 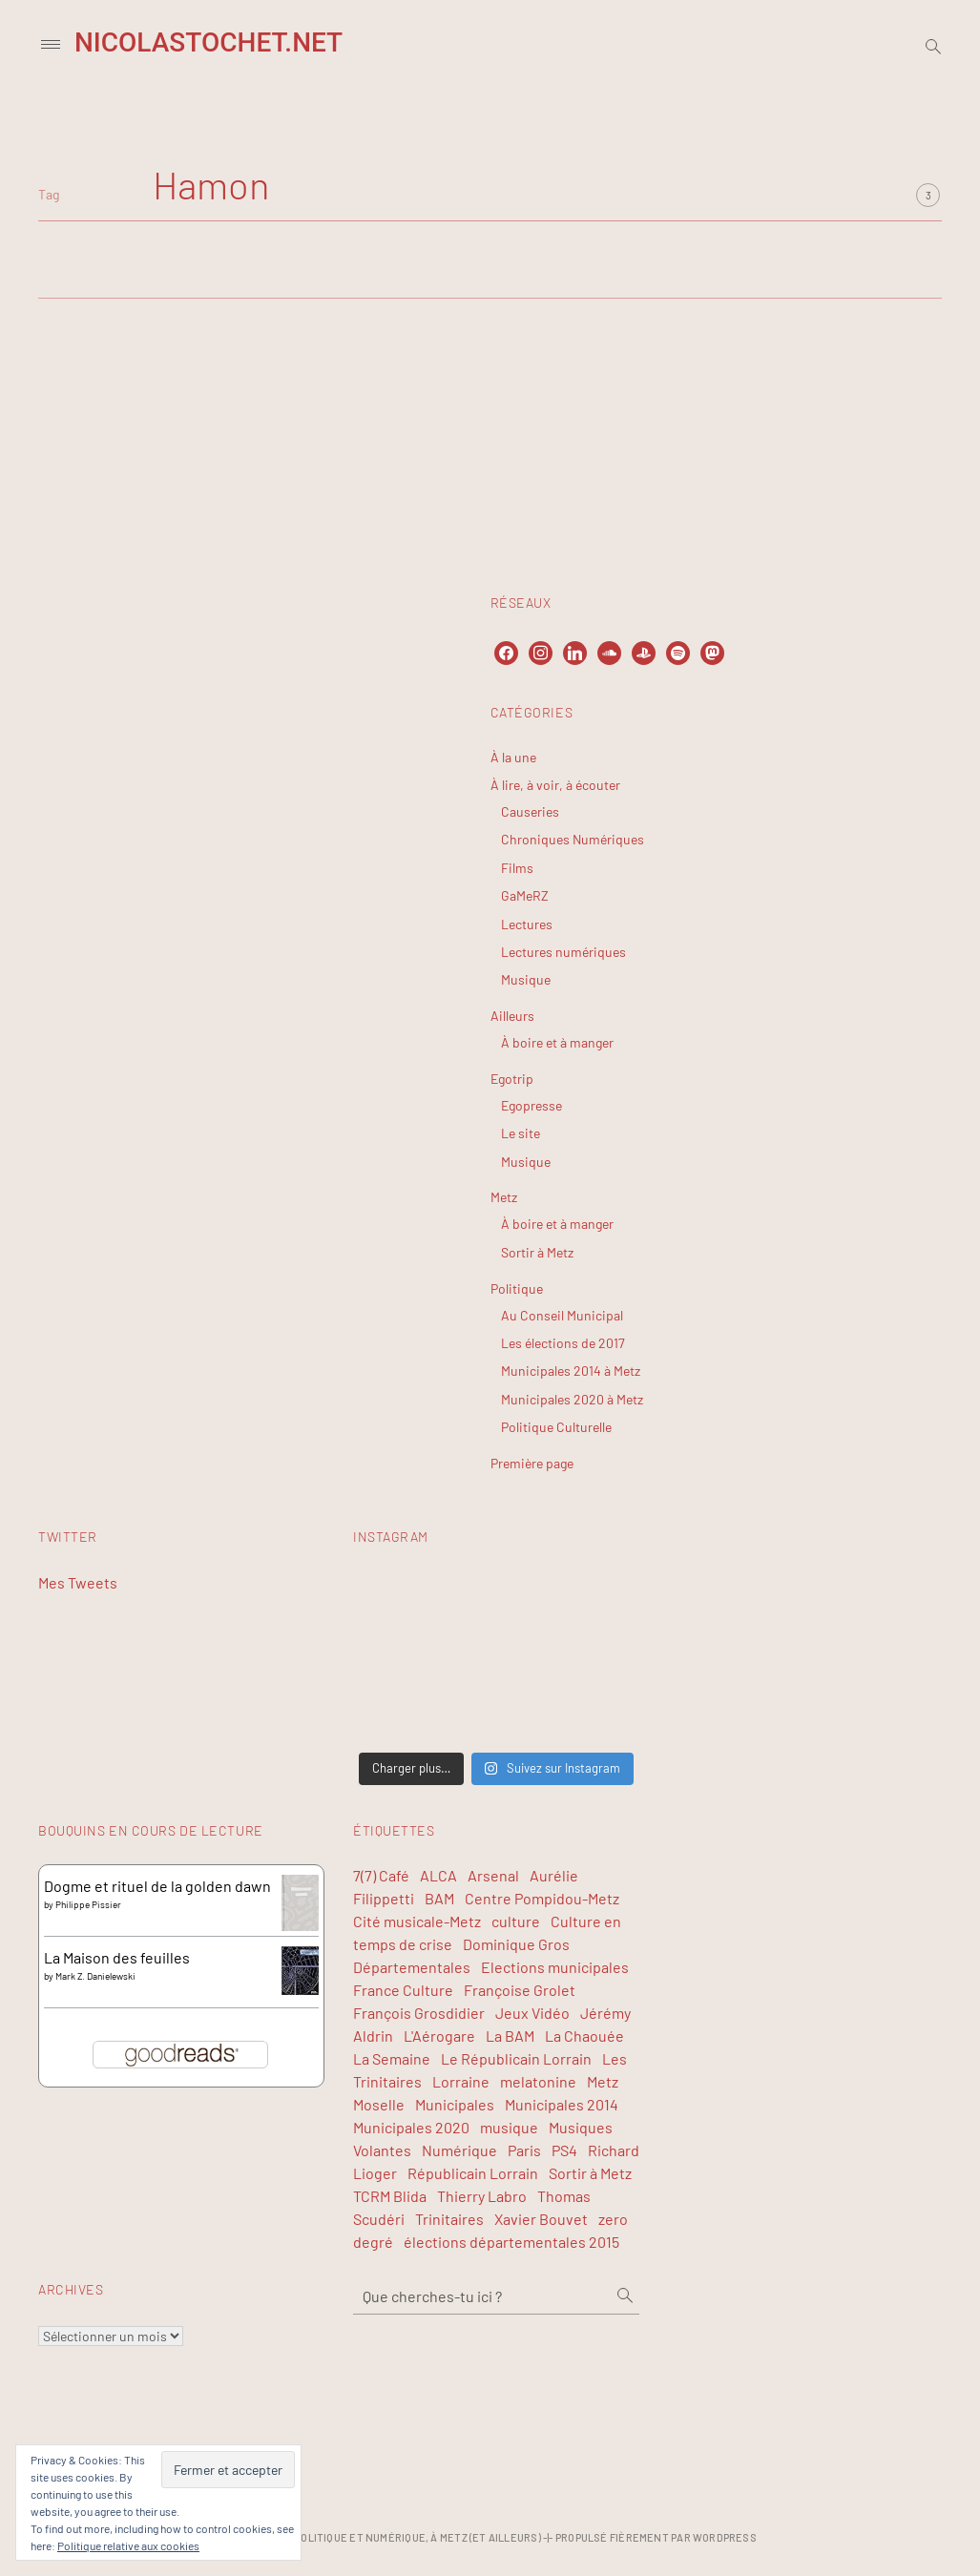 I want to click on Causeries, so click(x=530, y=811).